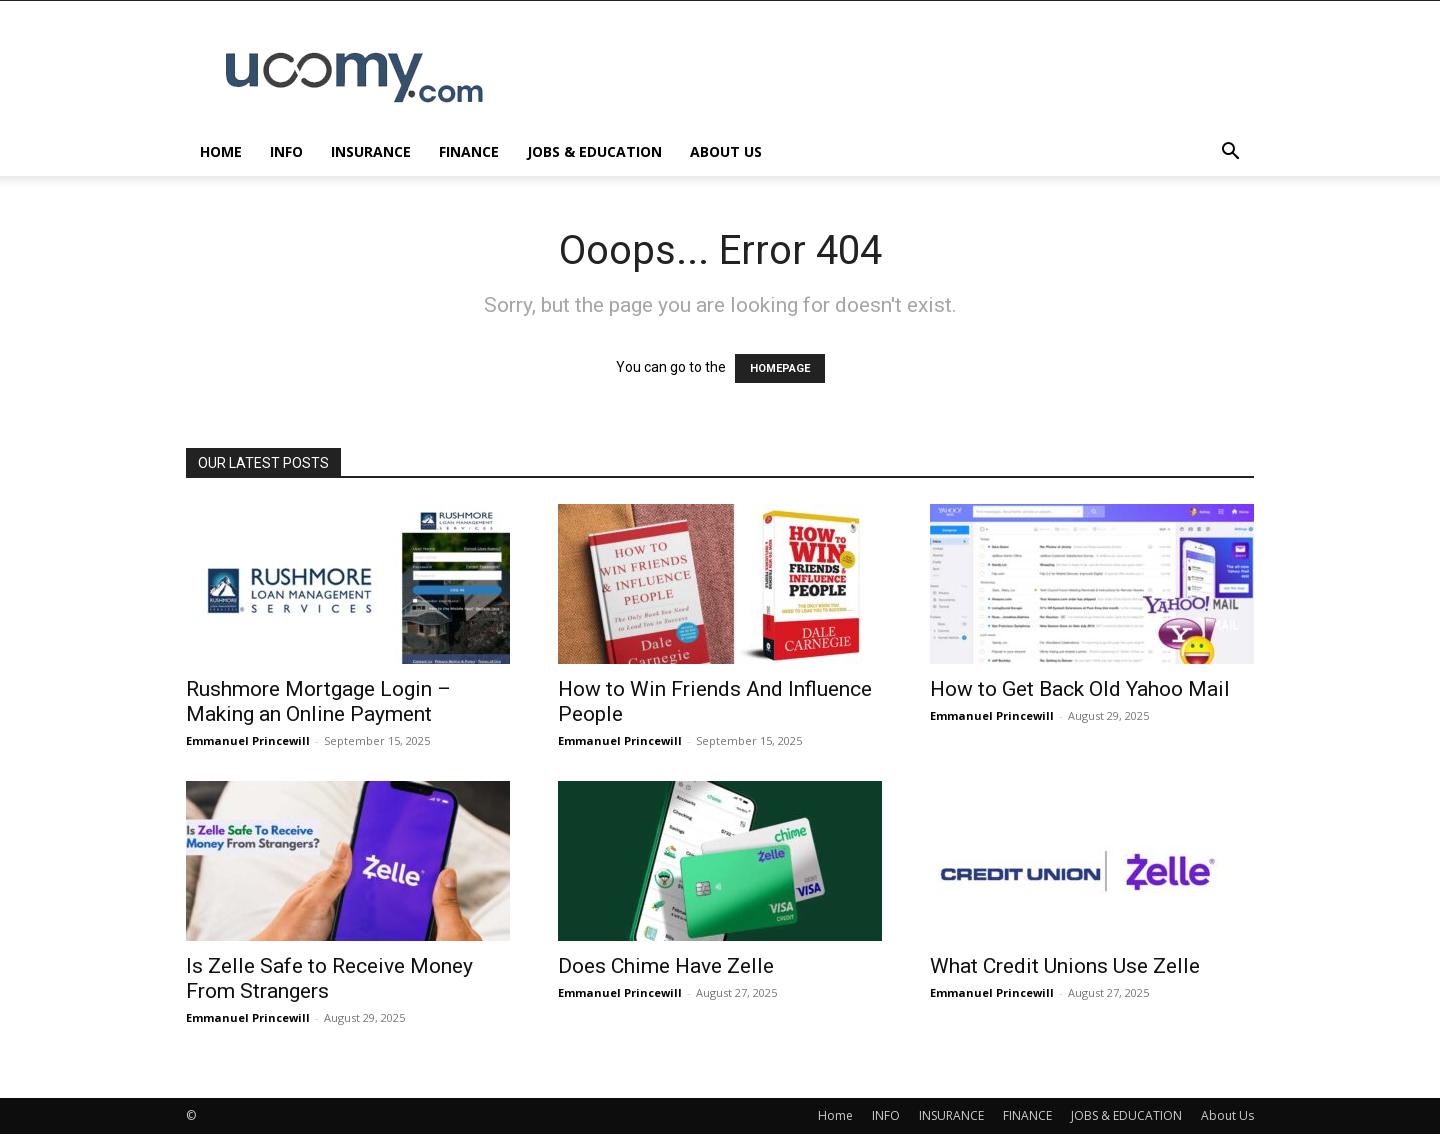  Describe the element at coordinates (780, 368) in the screenshot. I see `HOMEPAGE` at that location.